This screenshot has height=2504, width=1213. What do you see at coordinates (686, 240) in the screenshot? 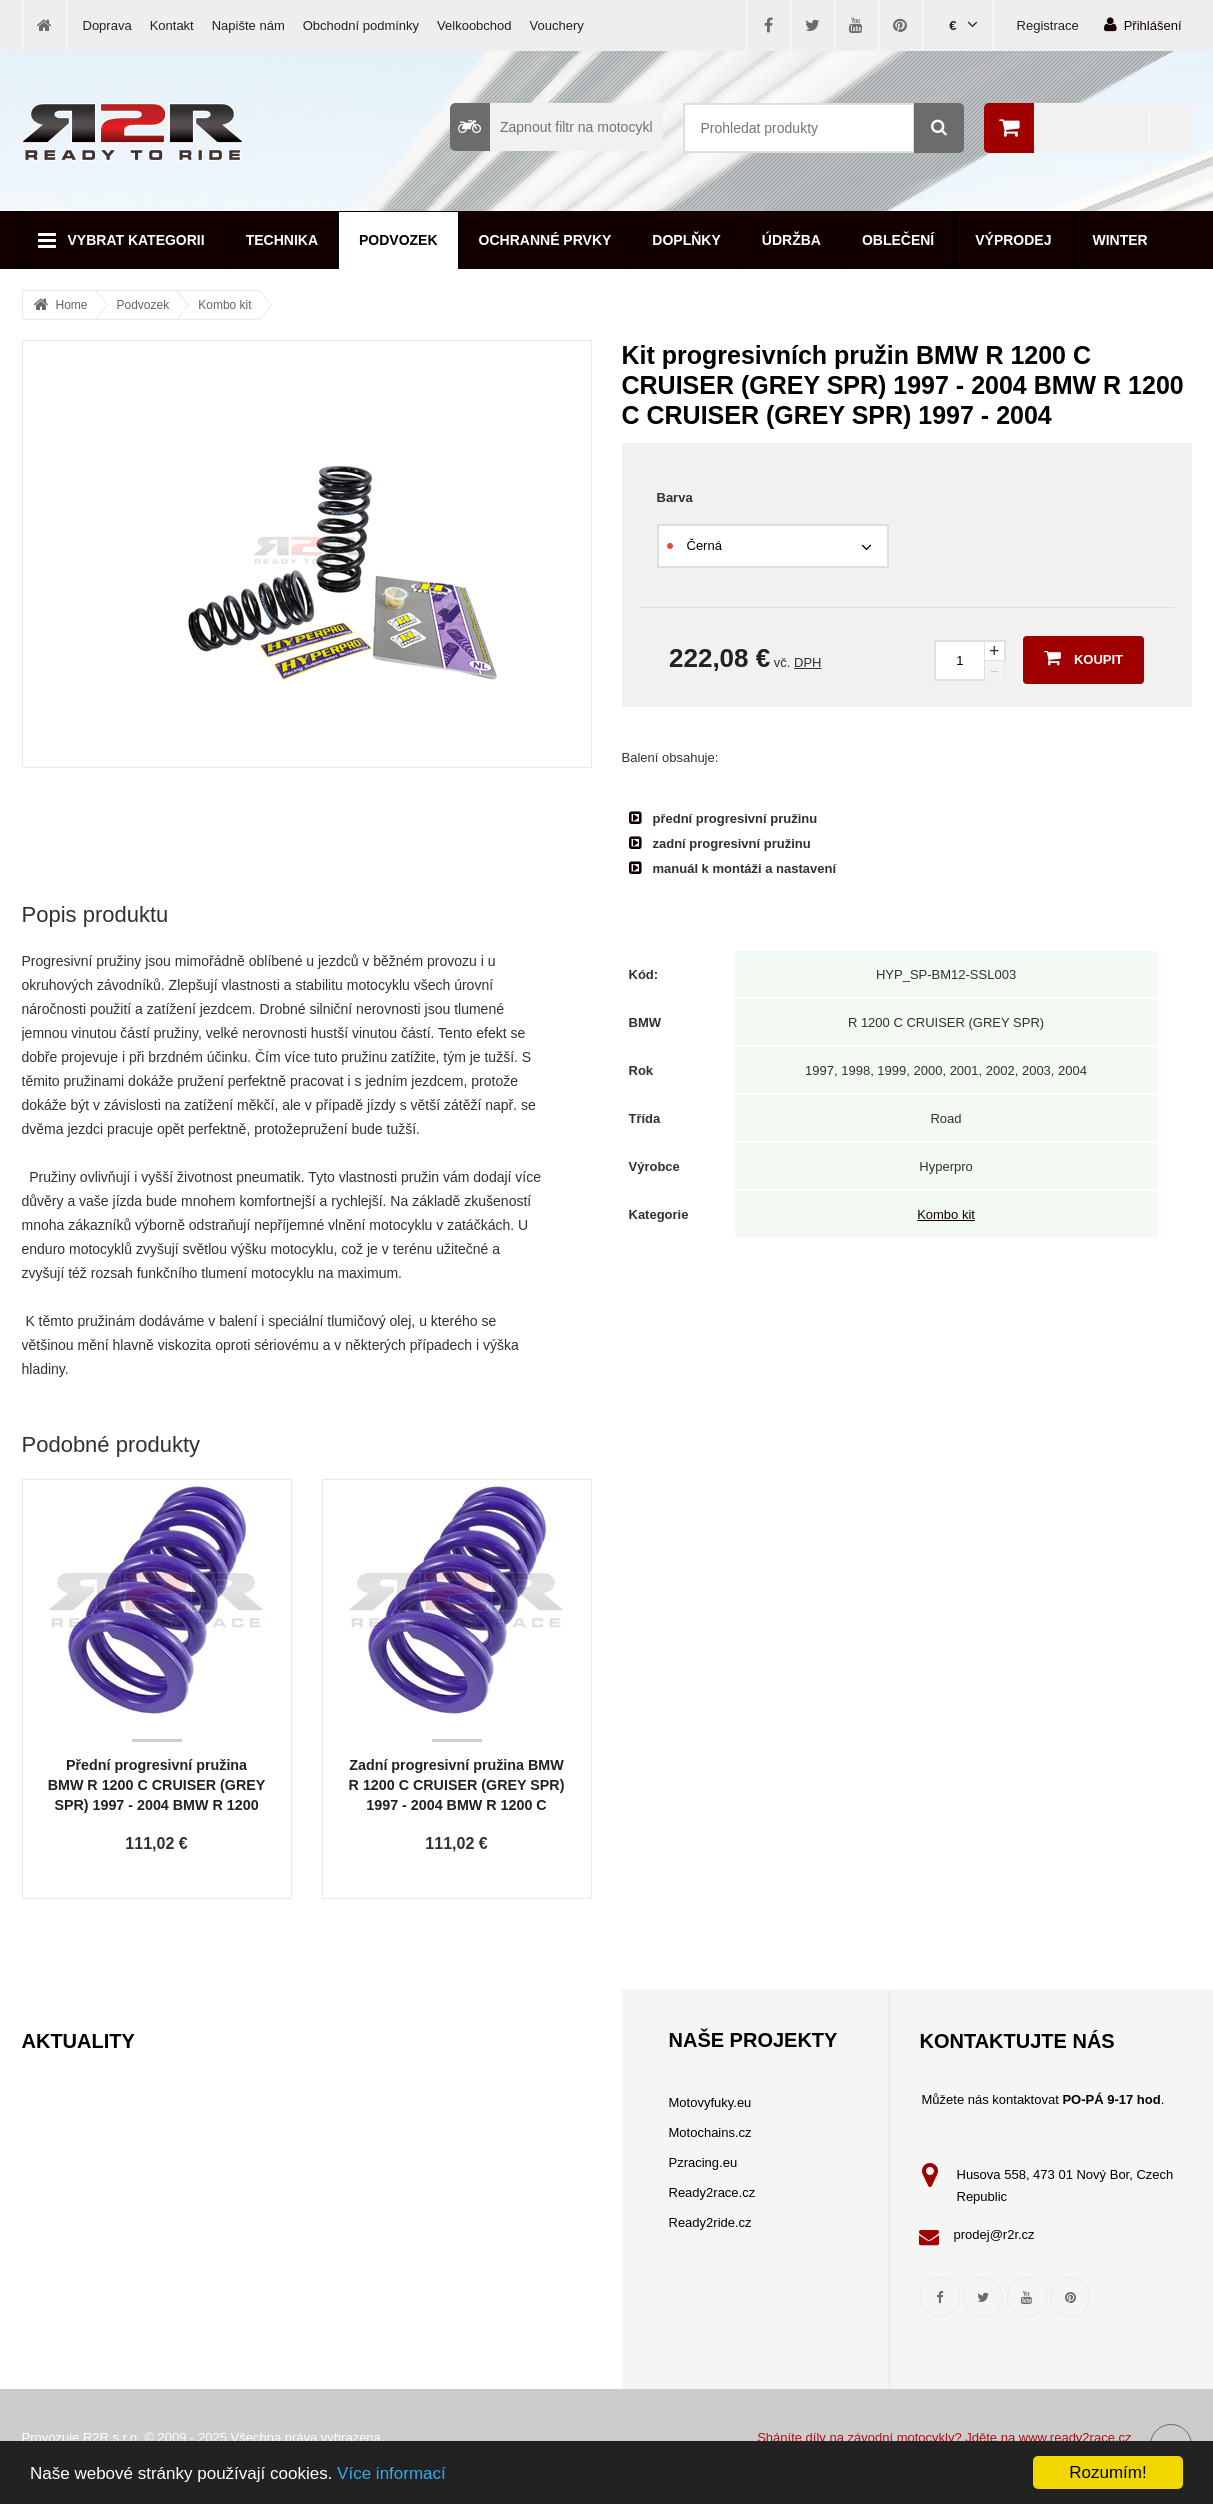
I see `Doplňky` at bounding box center [686, 240].